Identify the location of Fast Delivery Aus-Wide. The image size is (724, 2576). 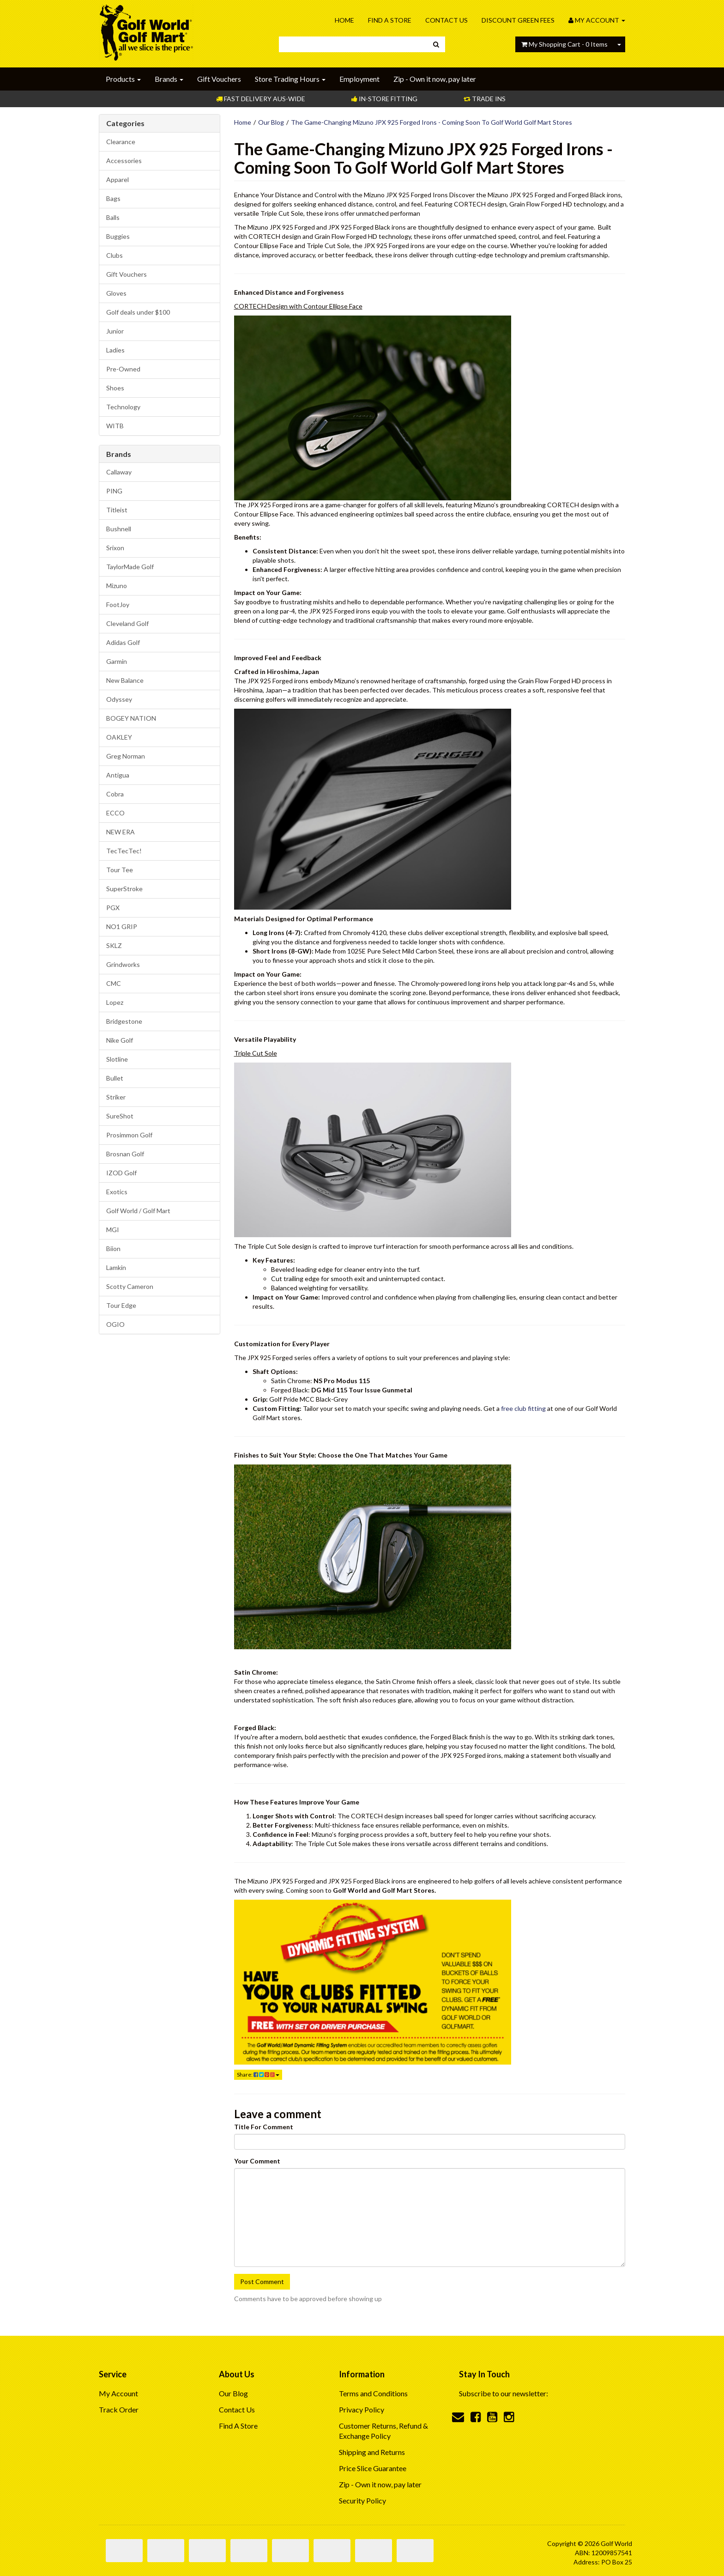
(260, 99).